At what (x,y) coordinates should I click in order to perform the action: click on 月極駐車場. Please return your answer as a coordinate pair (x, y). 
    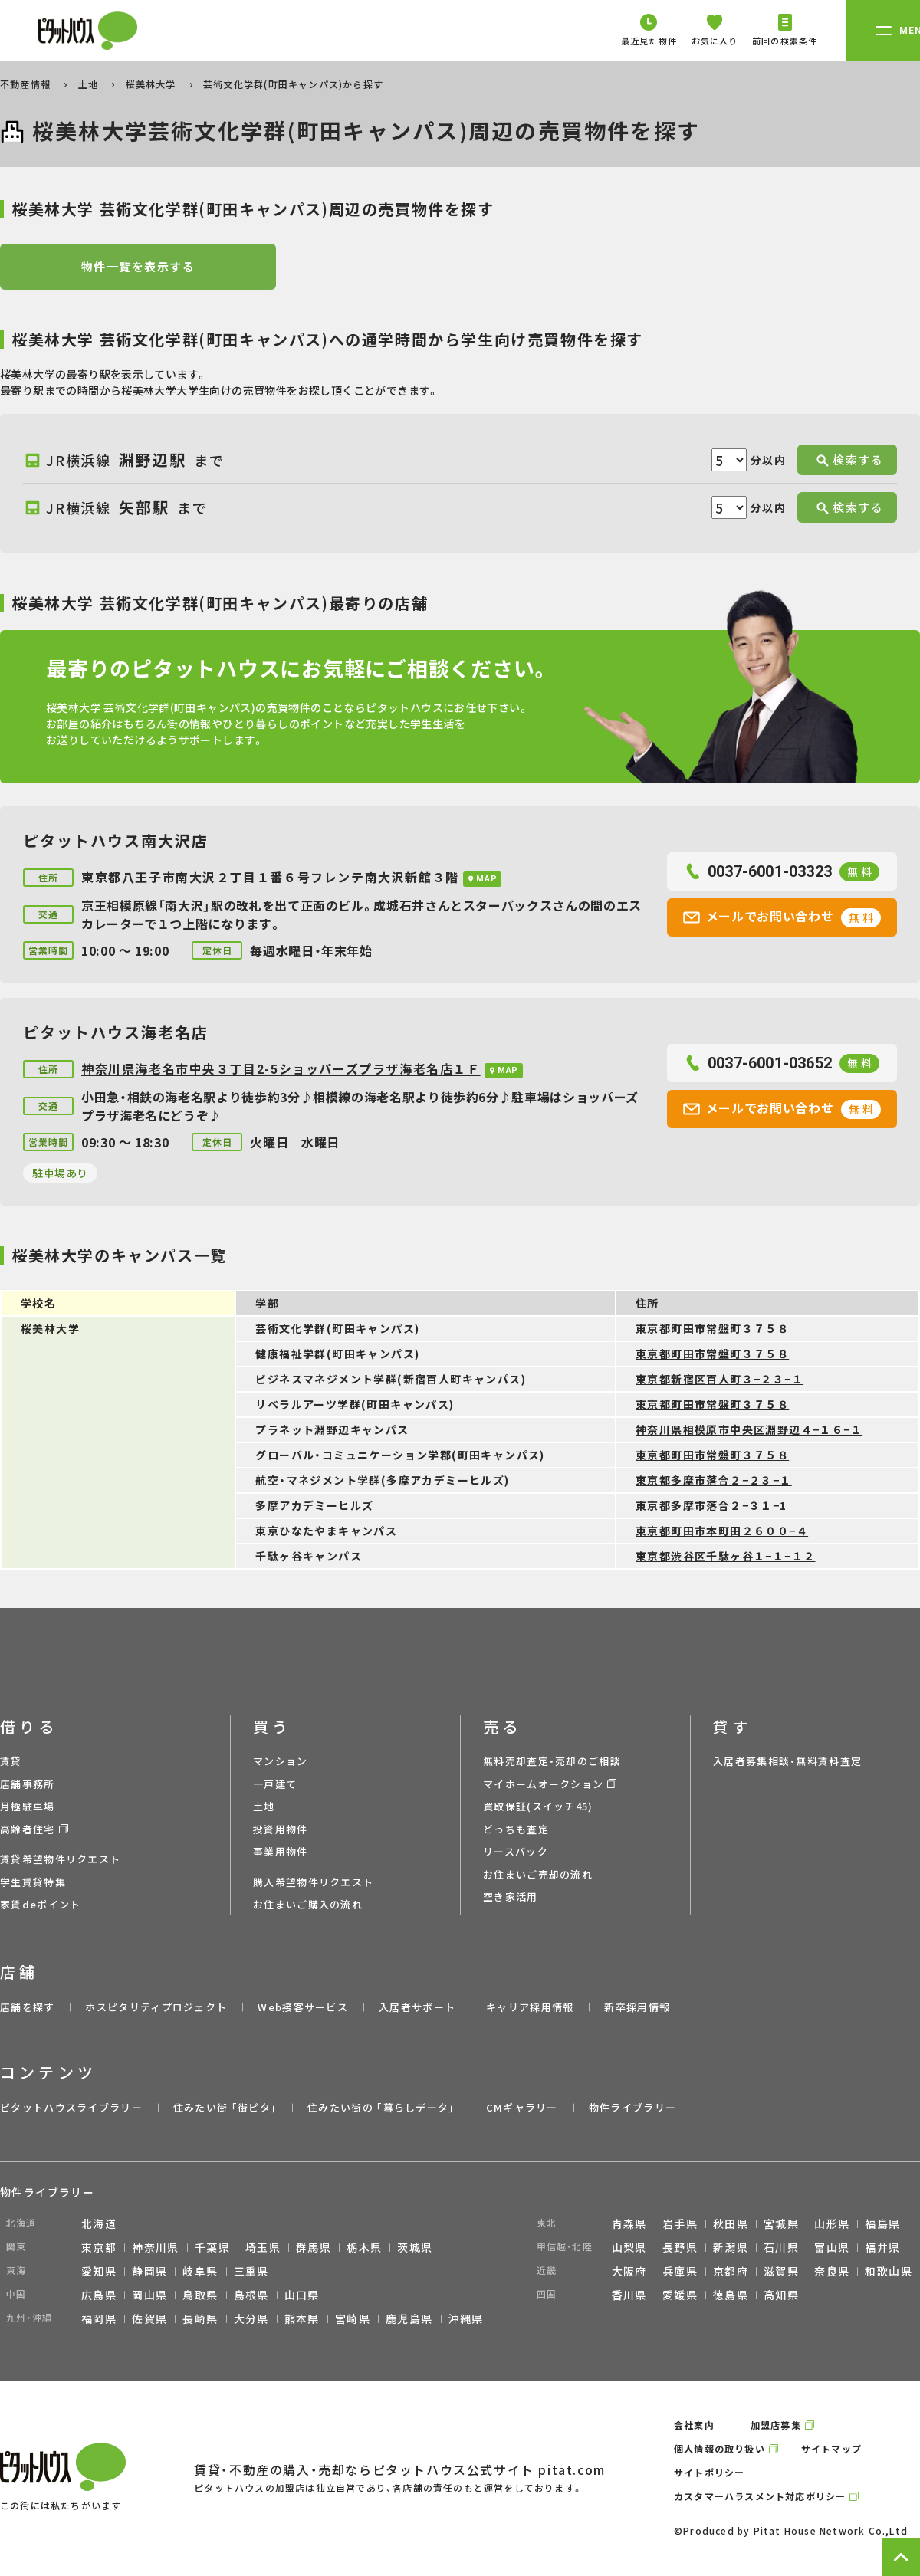
    Looking at the image, I should click on (27, 1806).